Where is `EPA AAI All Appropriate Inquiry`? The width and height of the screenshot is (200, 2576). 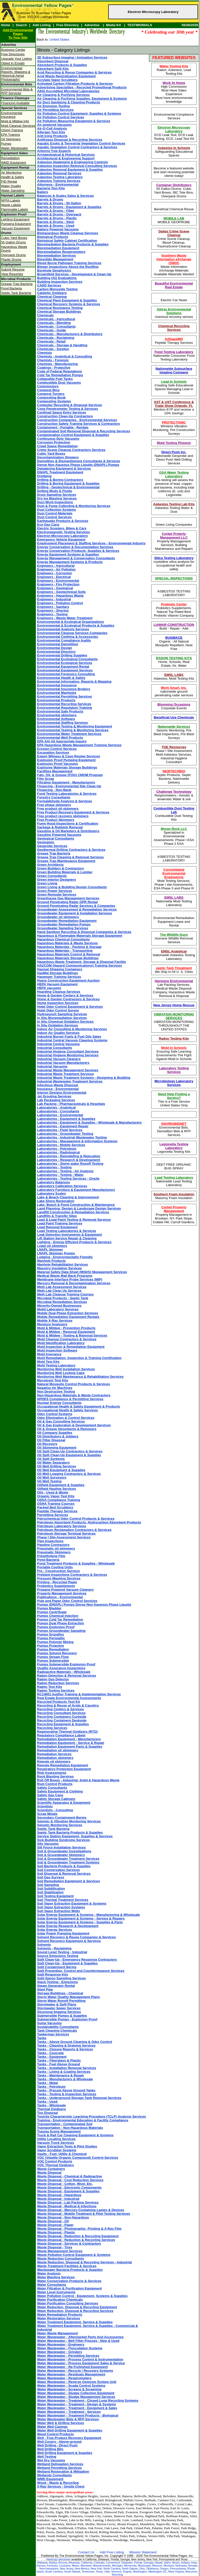
EPA AAI All Appropriate Inquiry is located at coordinates (62, 741).